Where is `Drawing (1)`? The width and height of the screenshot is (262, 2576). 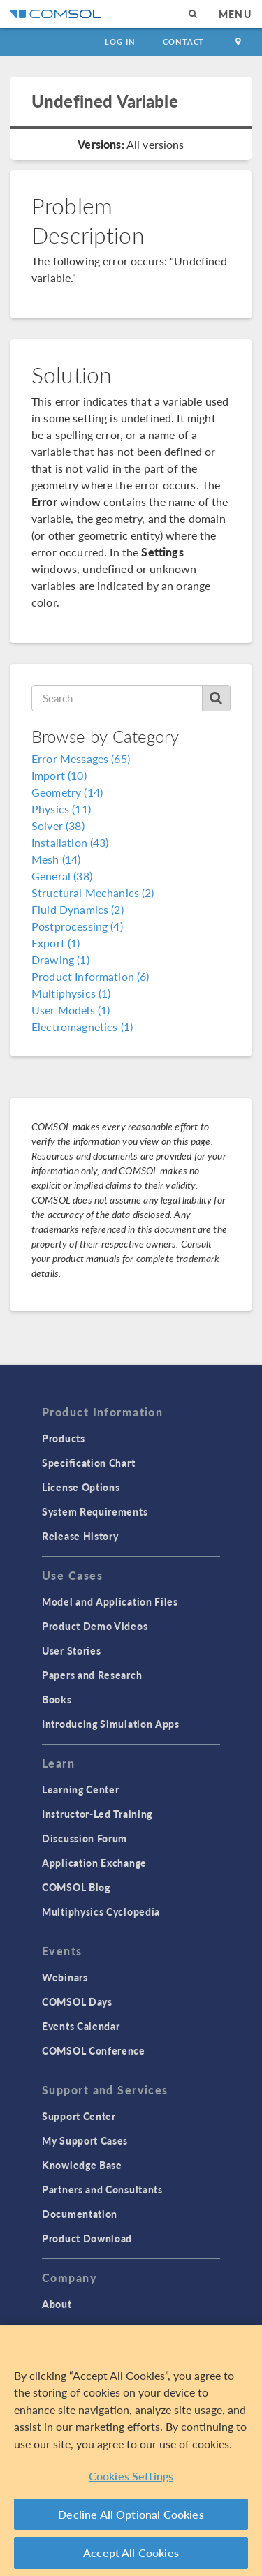 Drawing (1) is located at coordinates (60, 960).